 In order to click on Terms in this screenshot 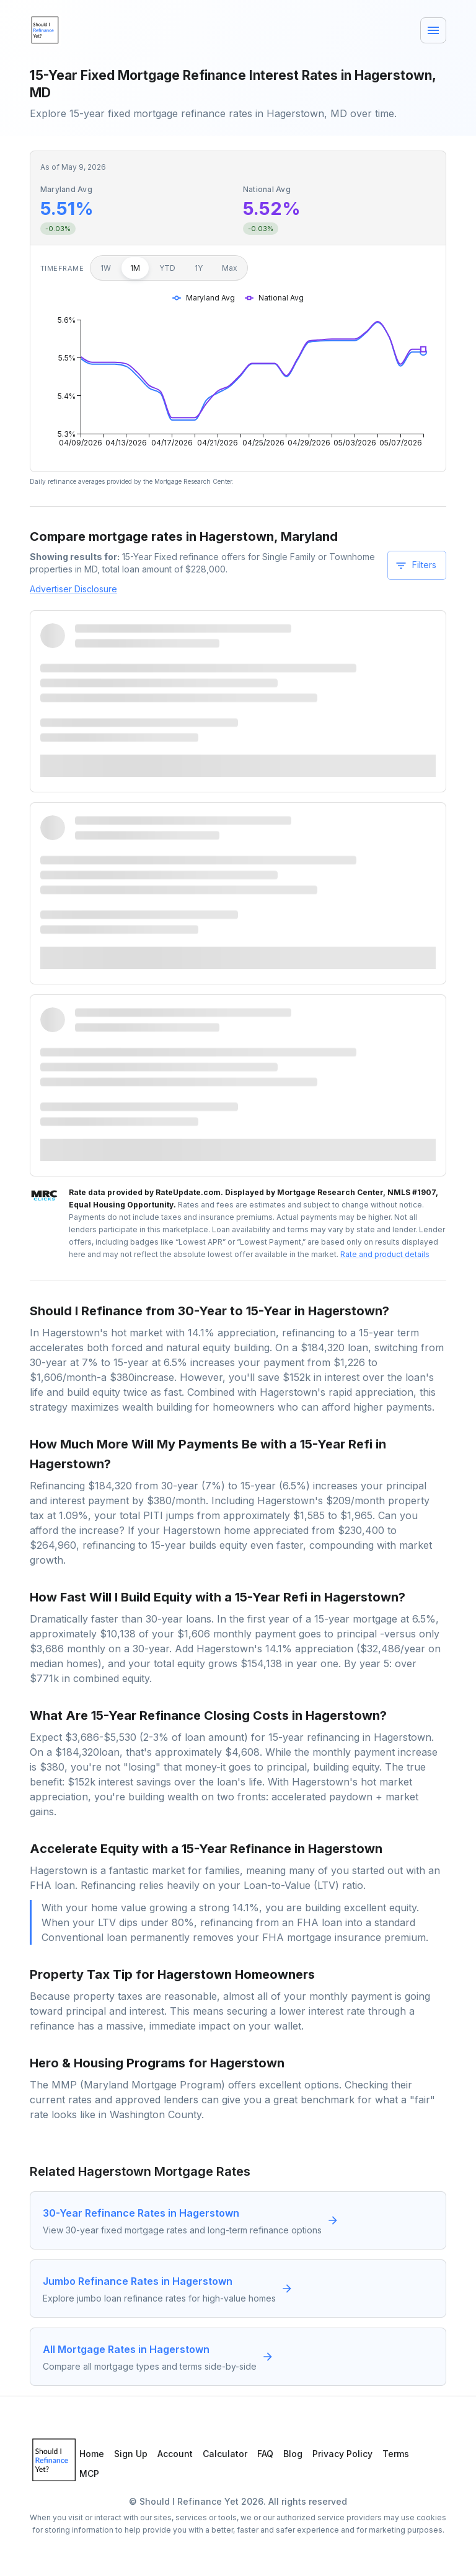, I will do `click(395, 2453)`.